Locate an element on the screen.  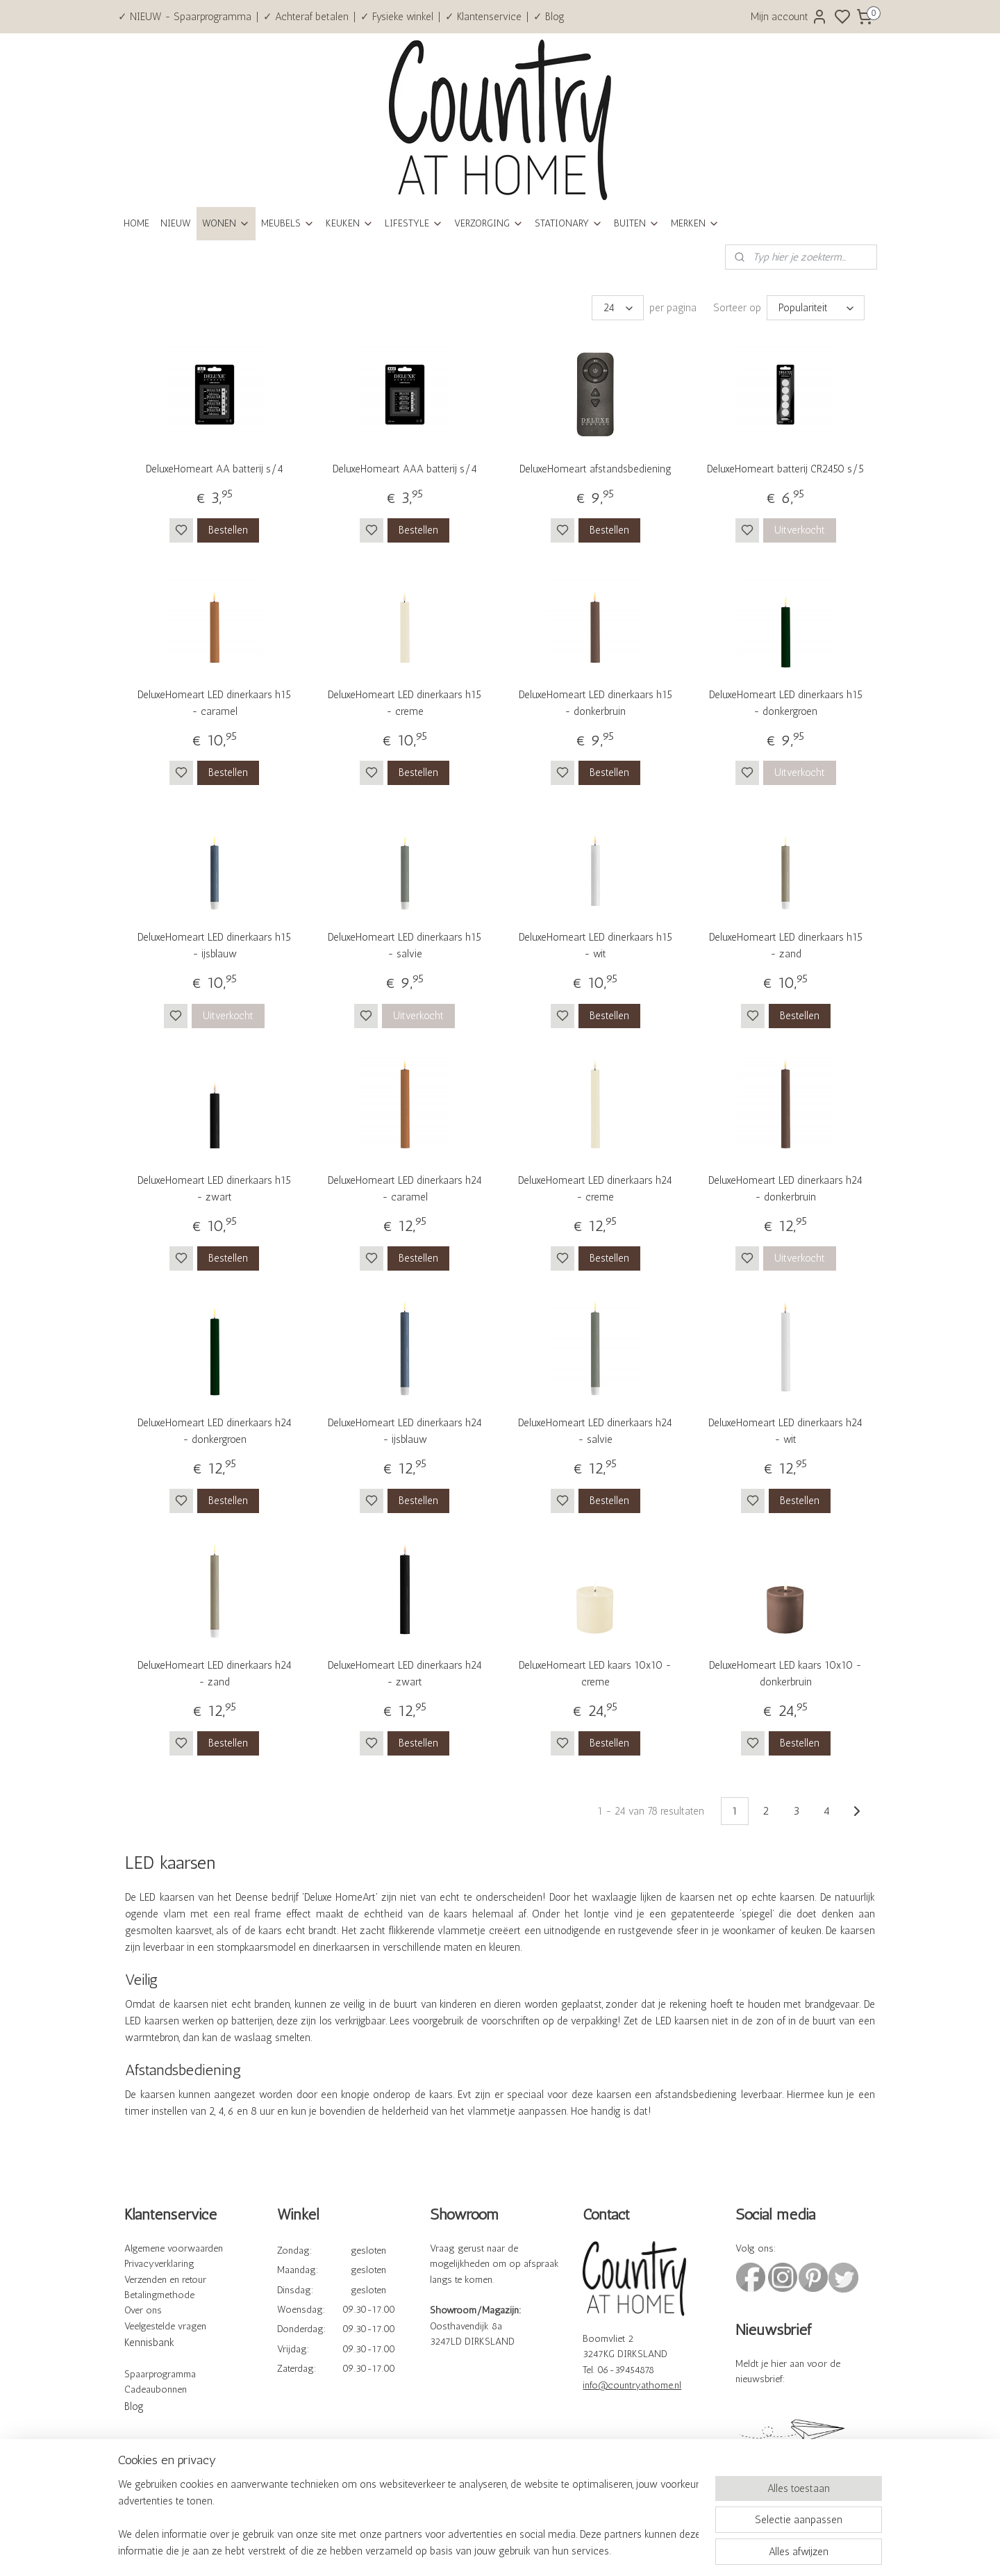
DeluxeHomeart LED dinerkaars h24 - salvie is located at coordinates (595, 1431).